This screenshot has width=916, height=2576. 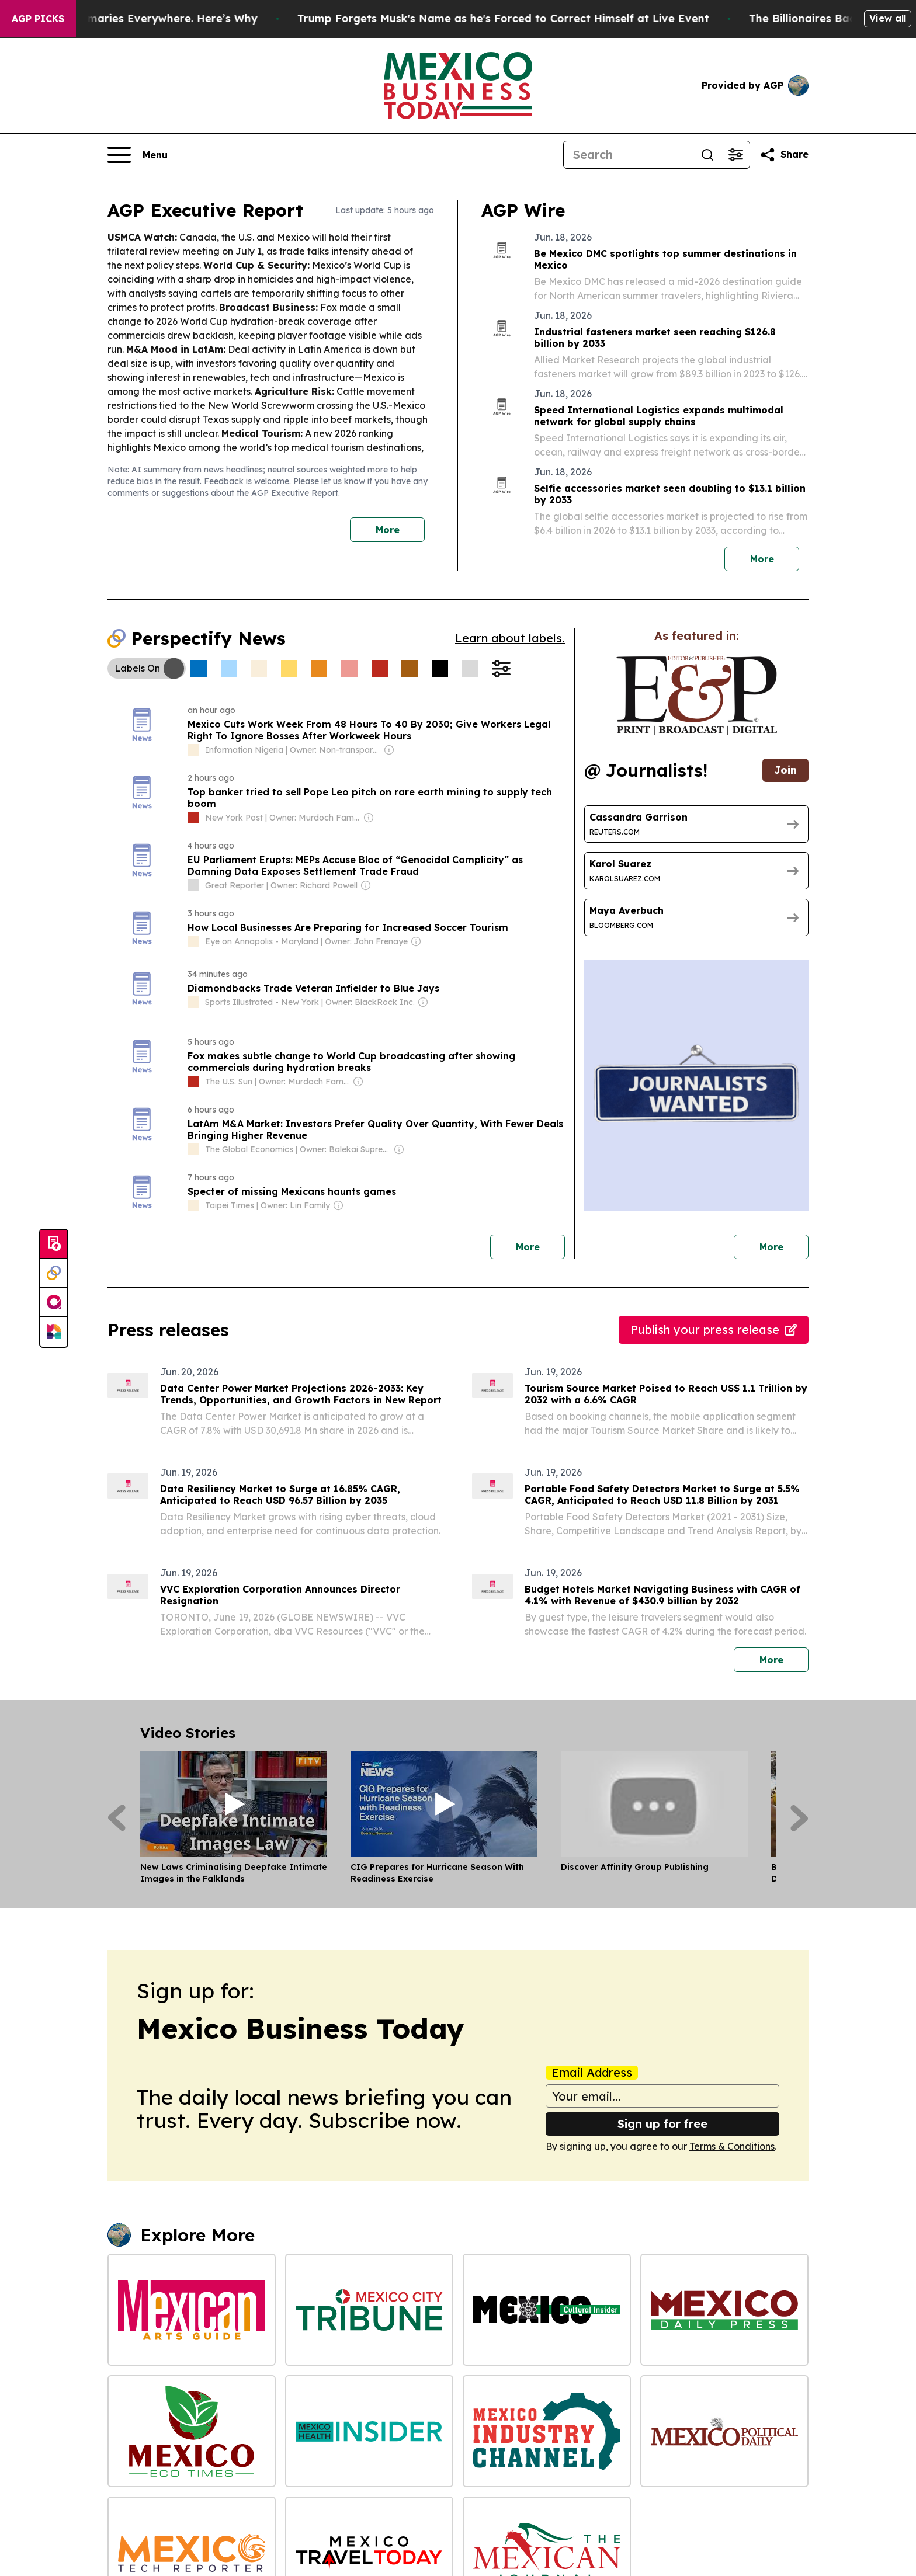 I want to click on Learn about labels., so click(x=510, y=638).